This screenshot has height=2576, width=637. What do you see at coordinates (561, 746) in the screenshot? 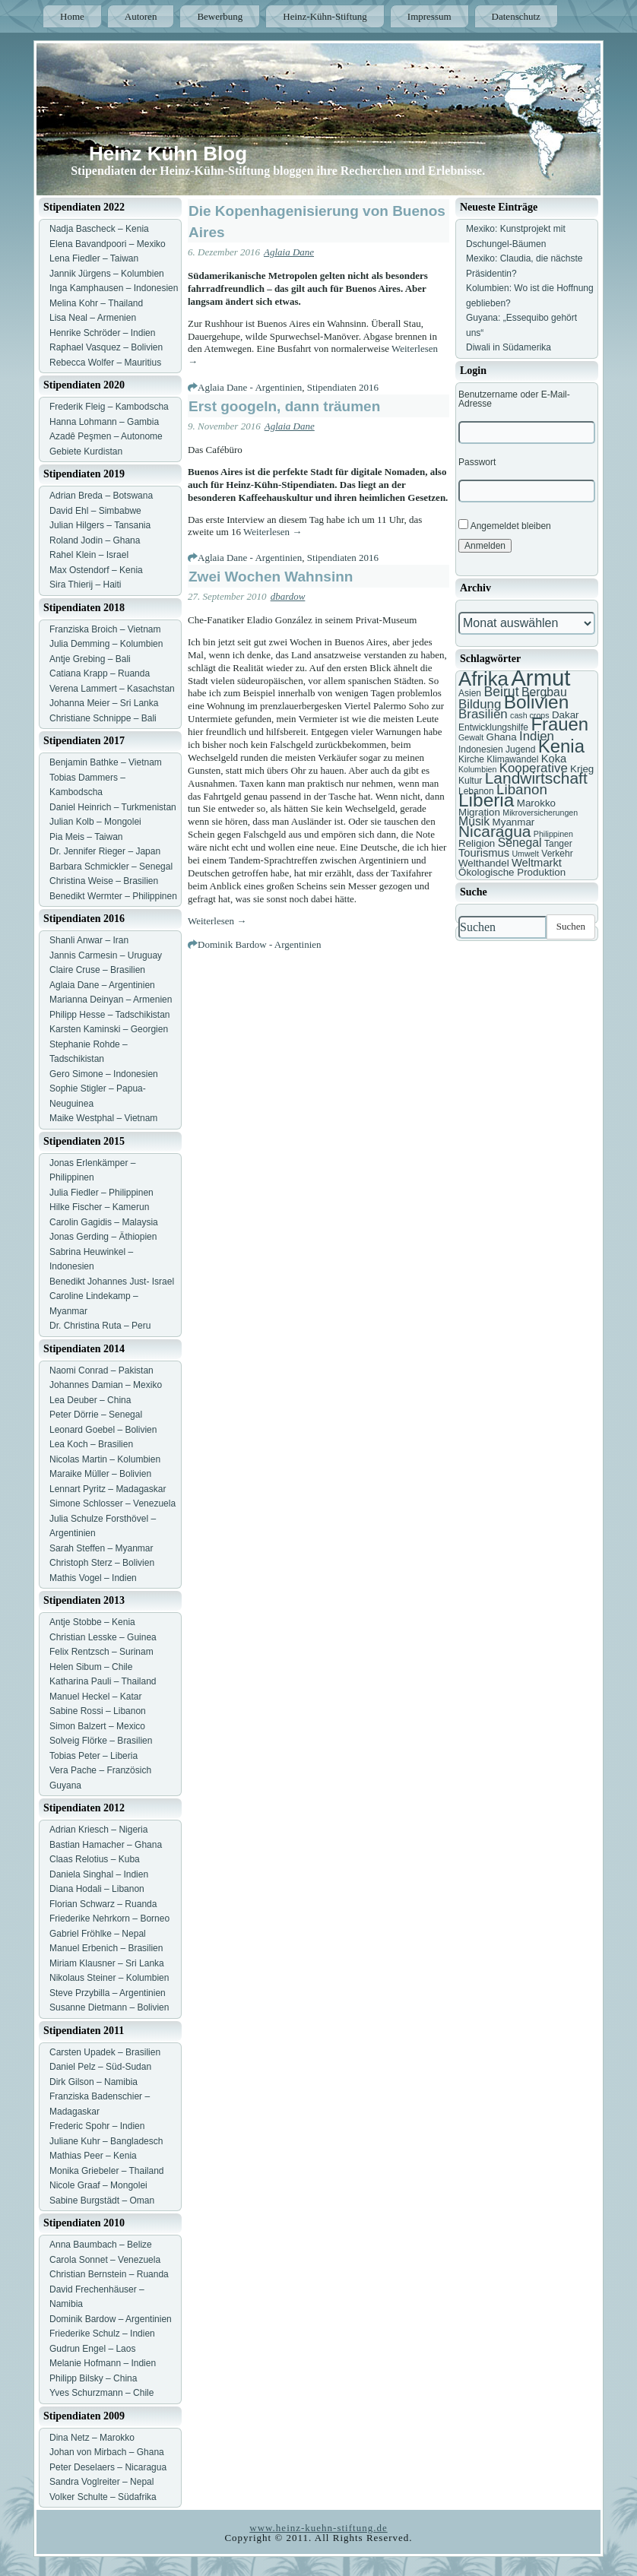
I see `Kenia [Kenia (21 Einträge)]` at bounding box center [561, 746].